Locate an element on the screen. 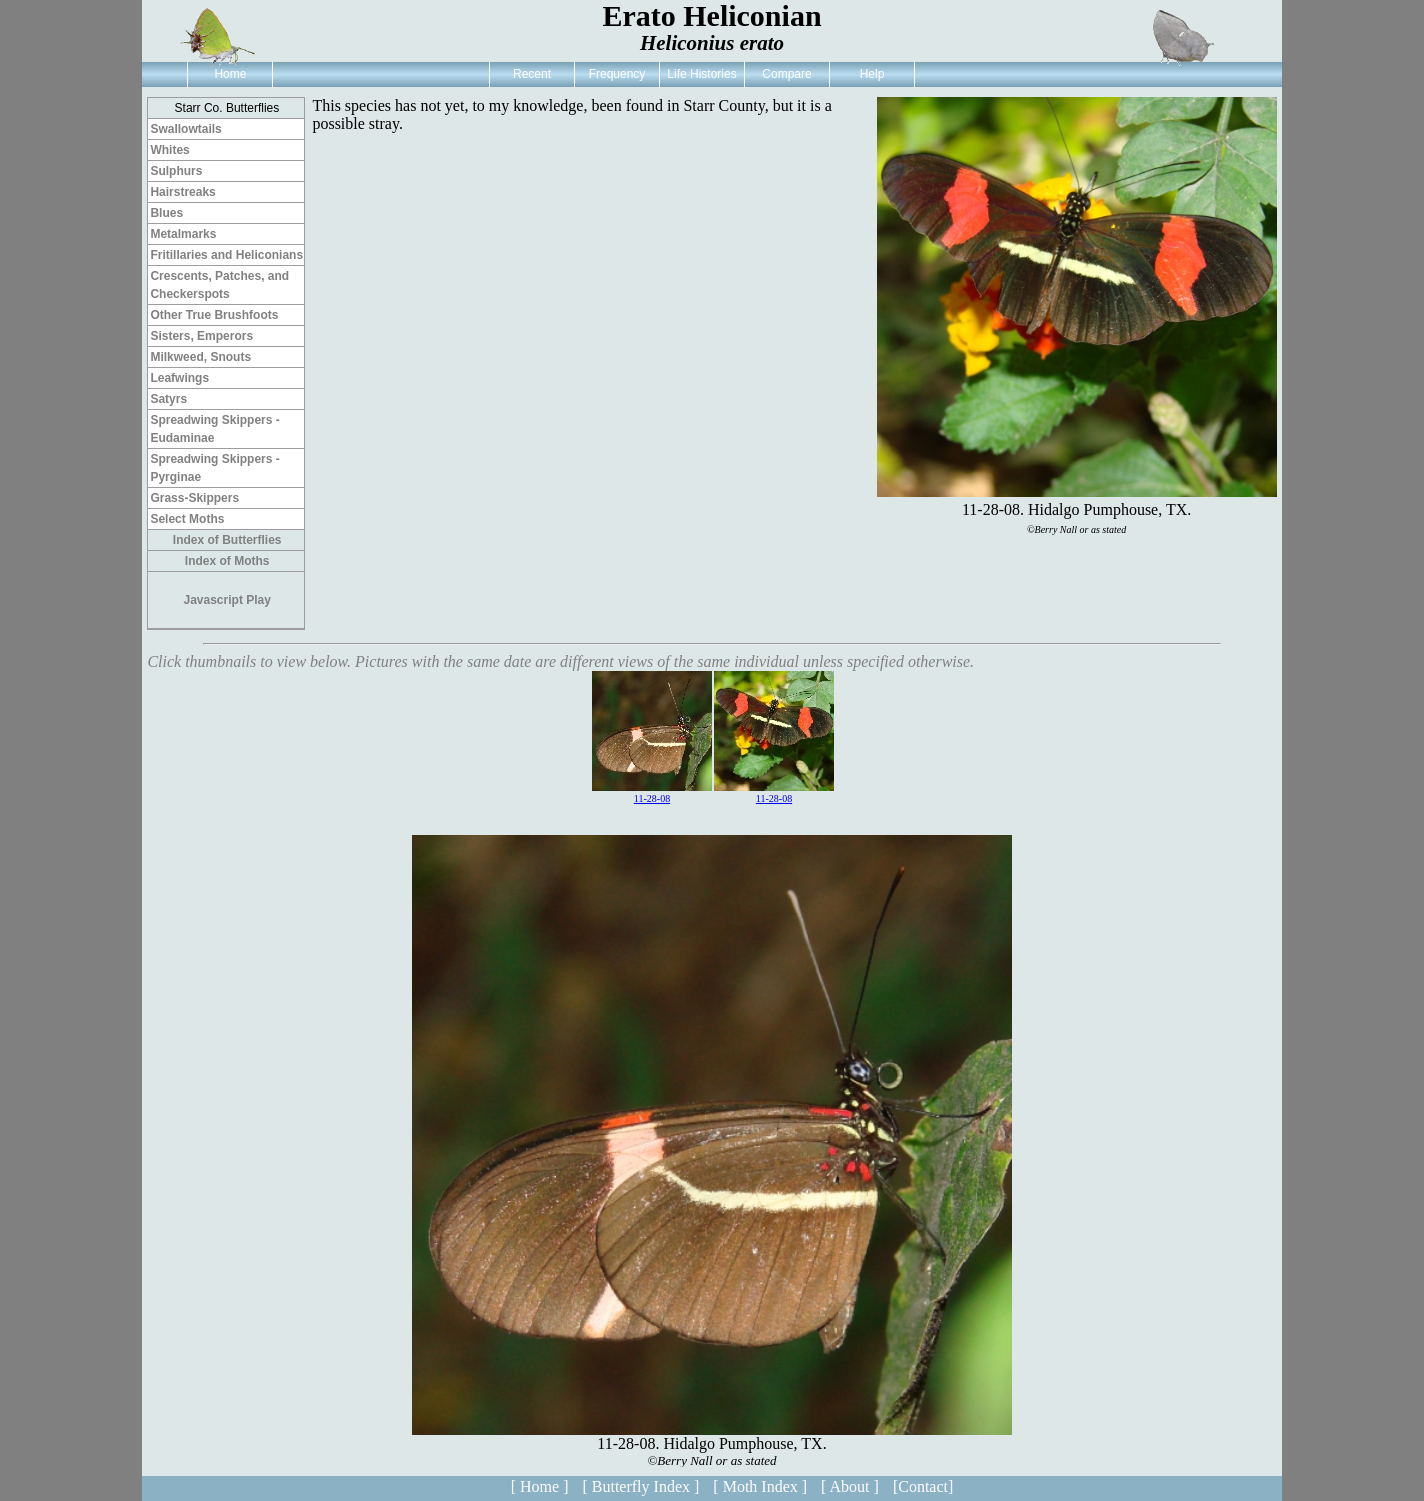  Help is located at coordinates (872, 74).